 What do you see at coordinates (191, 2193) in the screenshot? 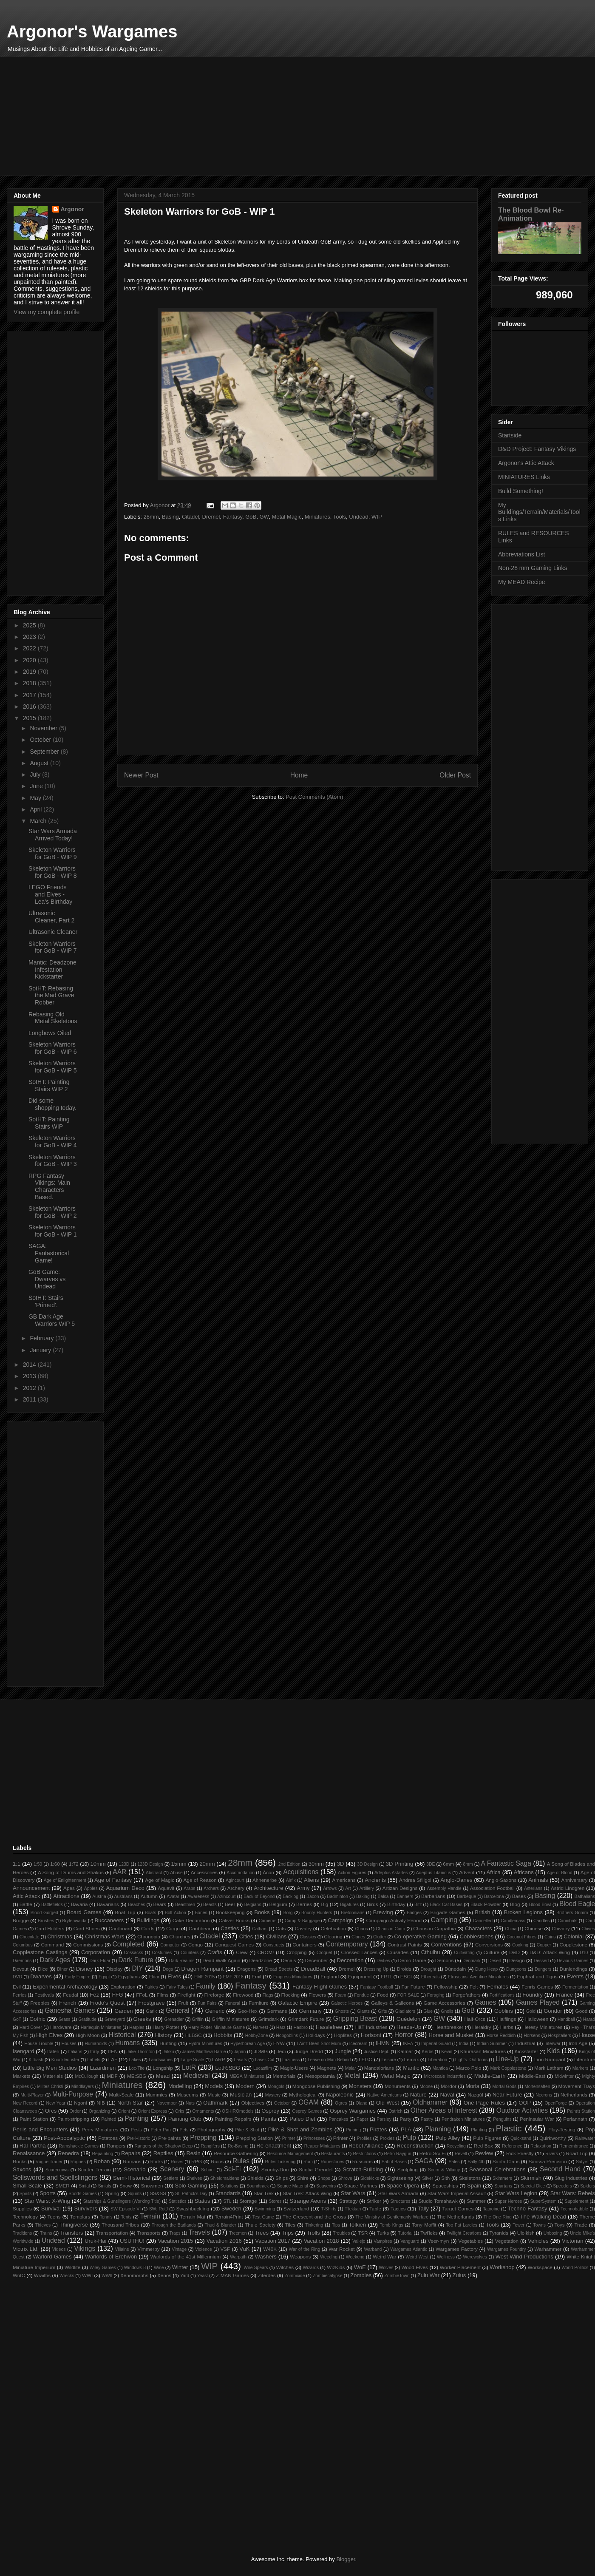
I see `St. Patrick's Day` at bounding box center [191, 2193].